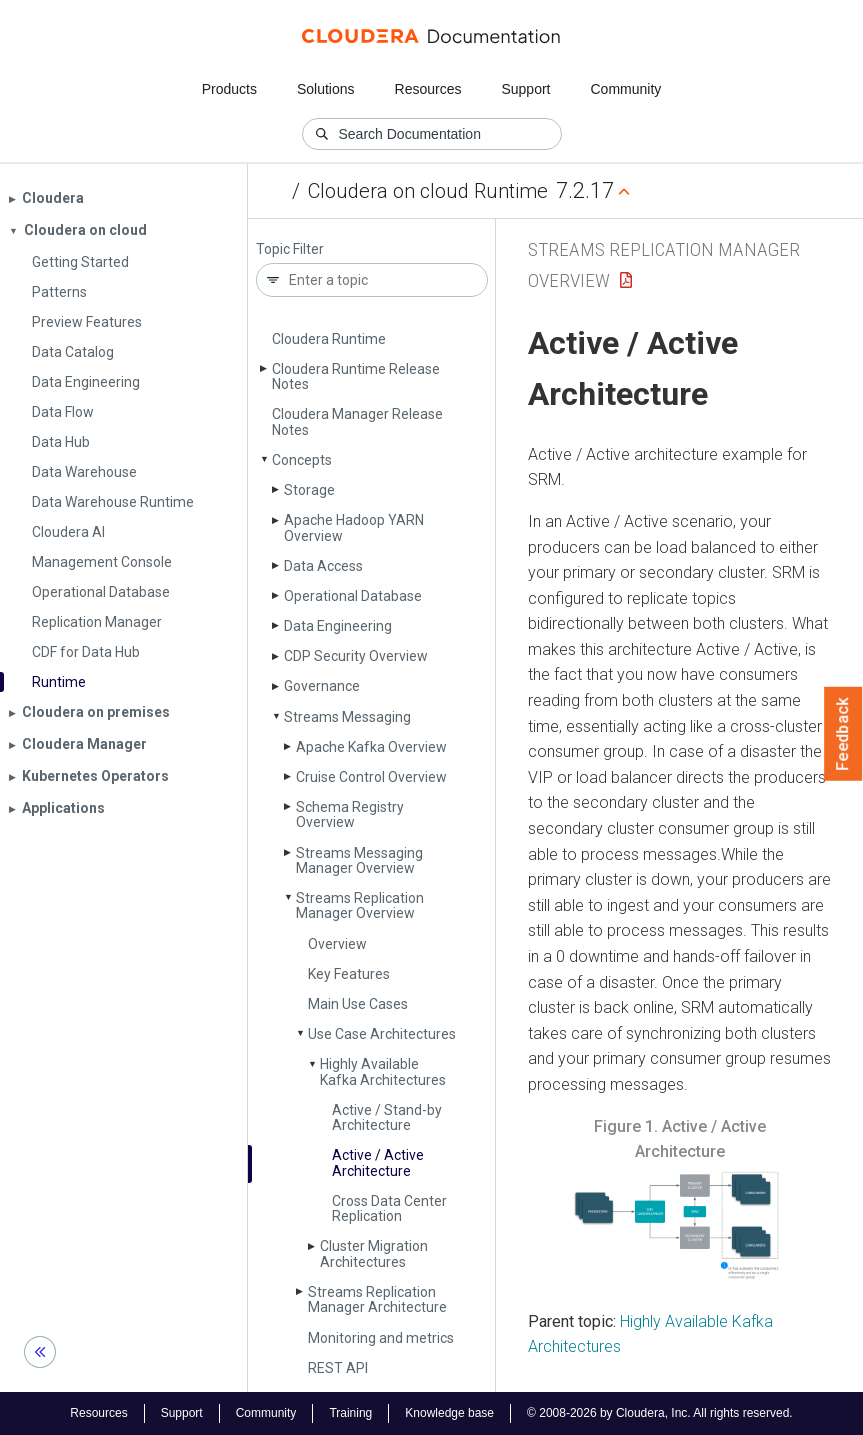 Image resolution: width=863 pixels, height=1435 pixels. Describe the element at coordinates (371, 777) in the screenshot. I see `Cruise Control Overview` at that location.